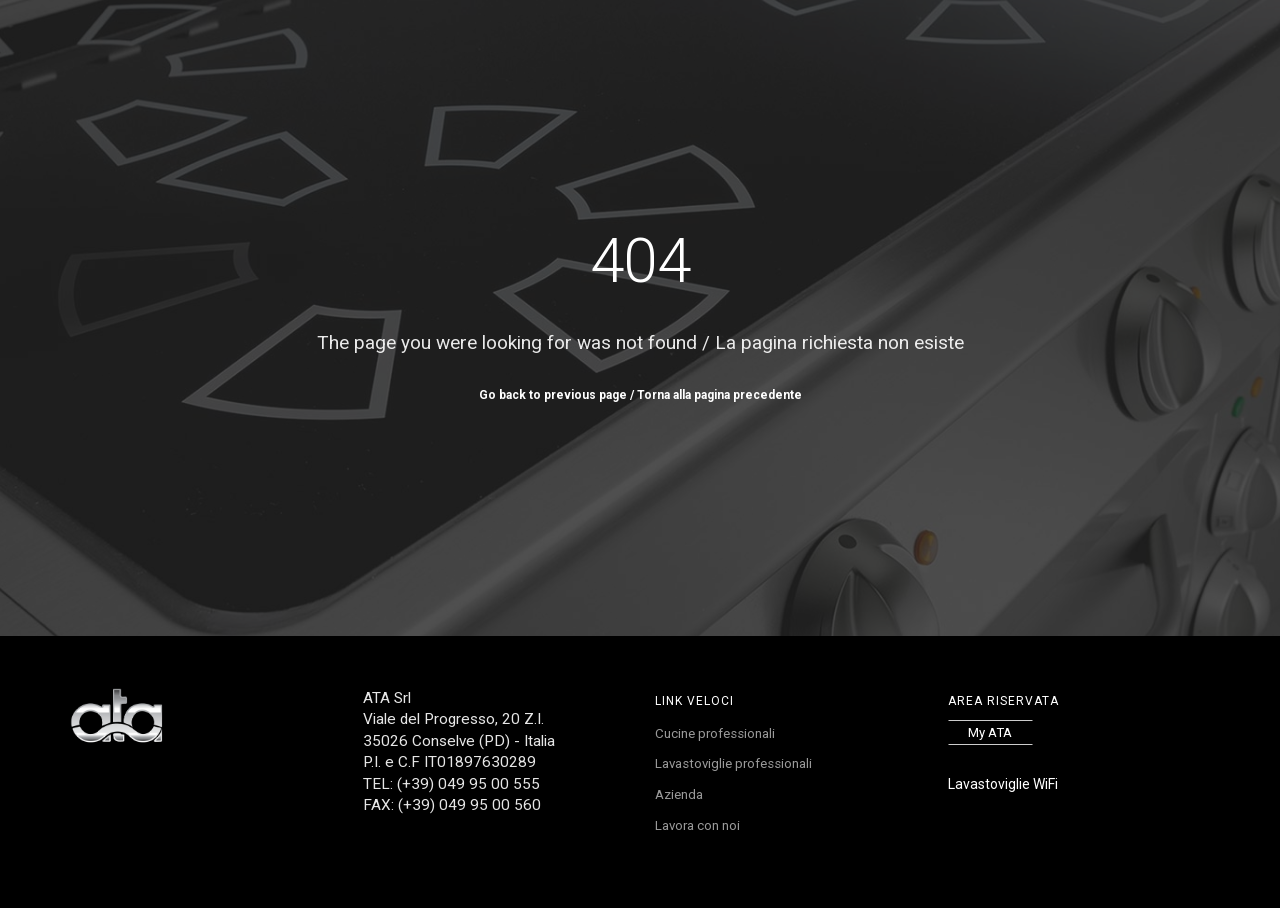  What do you see at coordinates (589, 46) in the screenshot?
I see `Referenze` at bounding box center [589, 46].